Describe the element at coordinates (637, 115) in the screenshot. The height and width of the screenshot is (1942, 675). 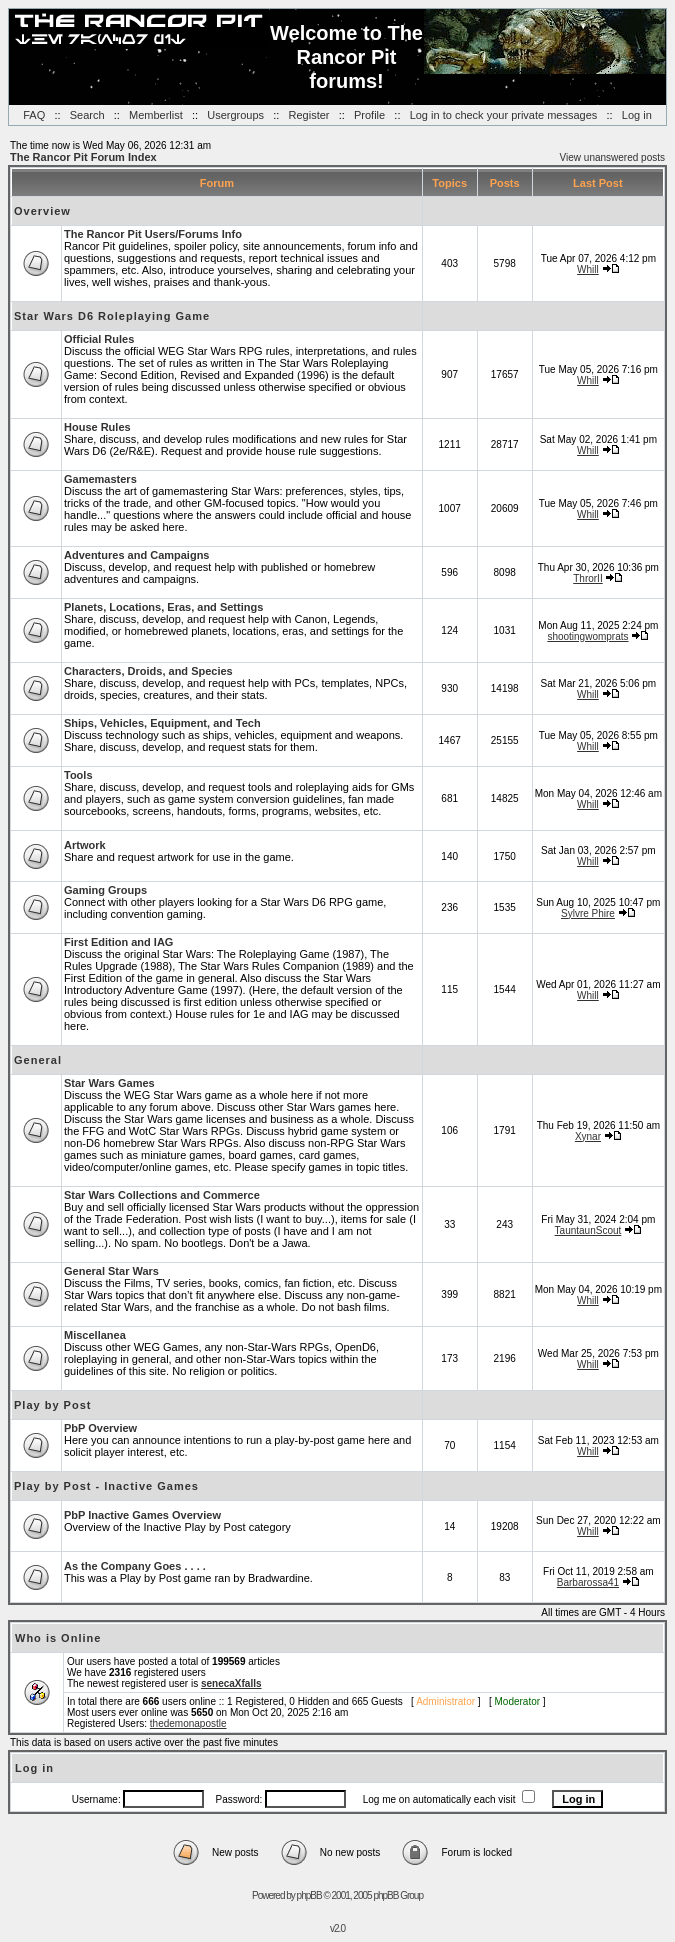
I see `Log in` at that location.